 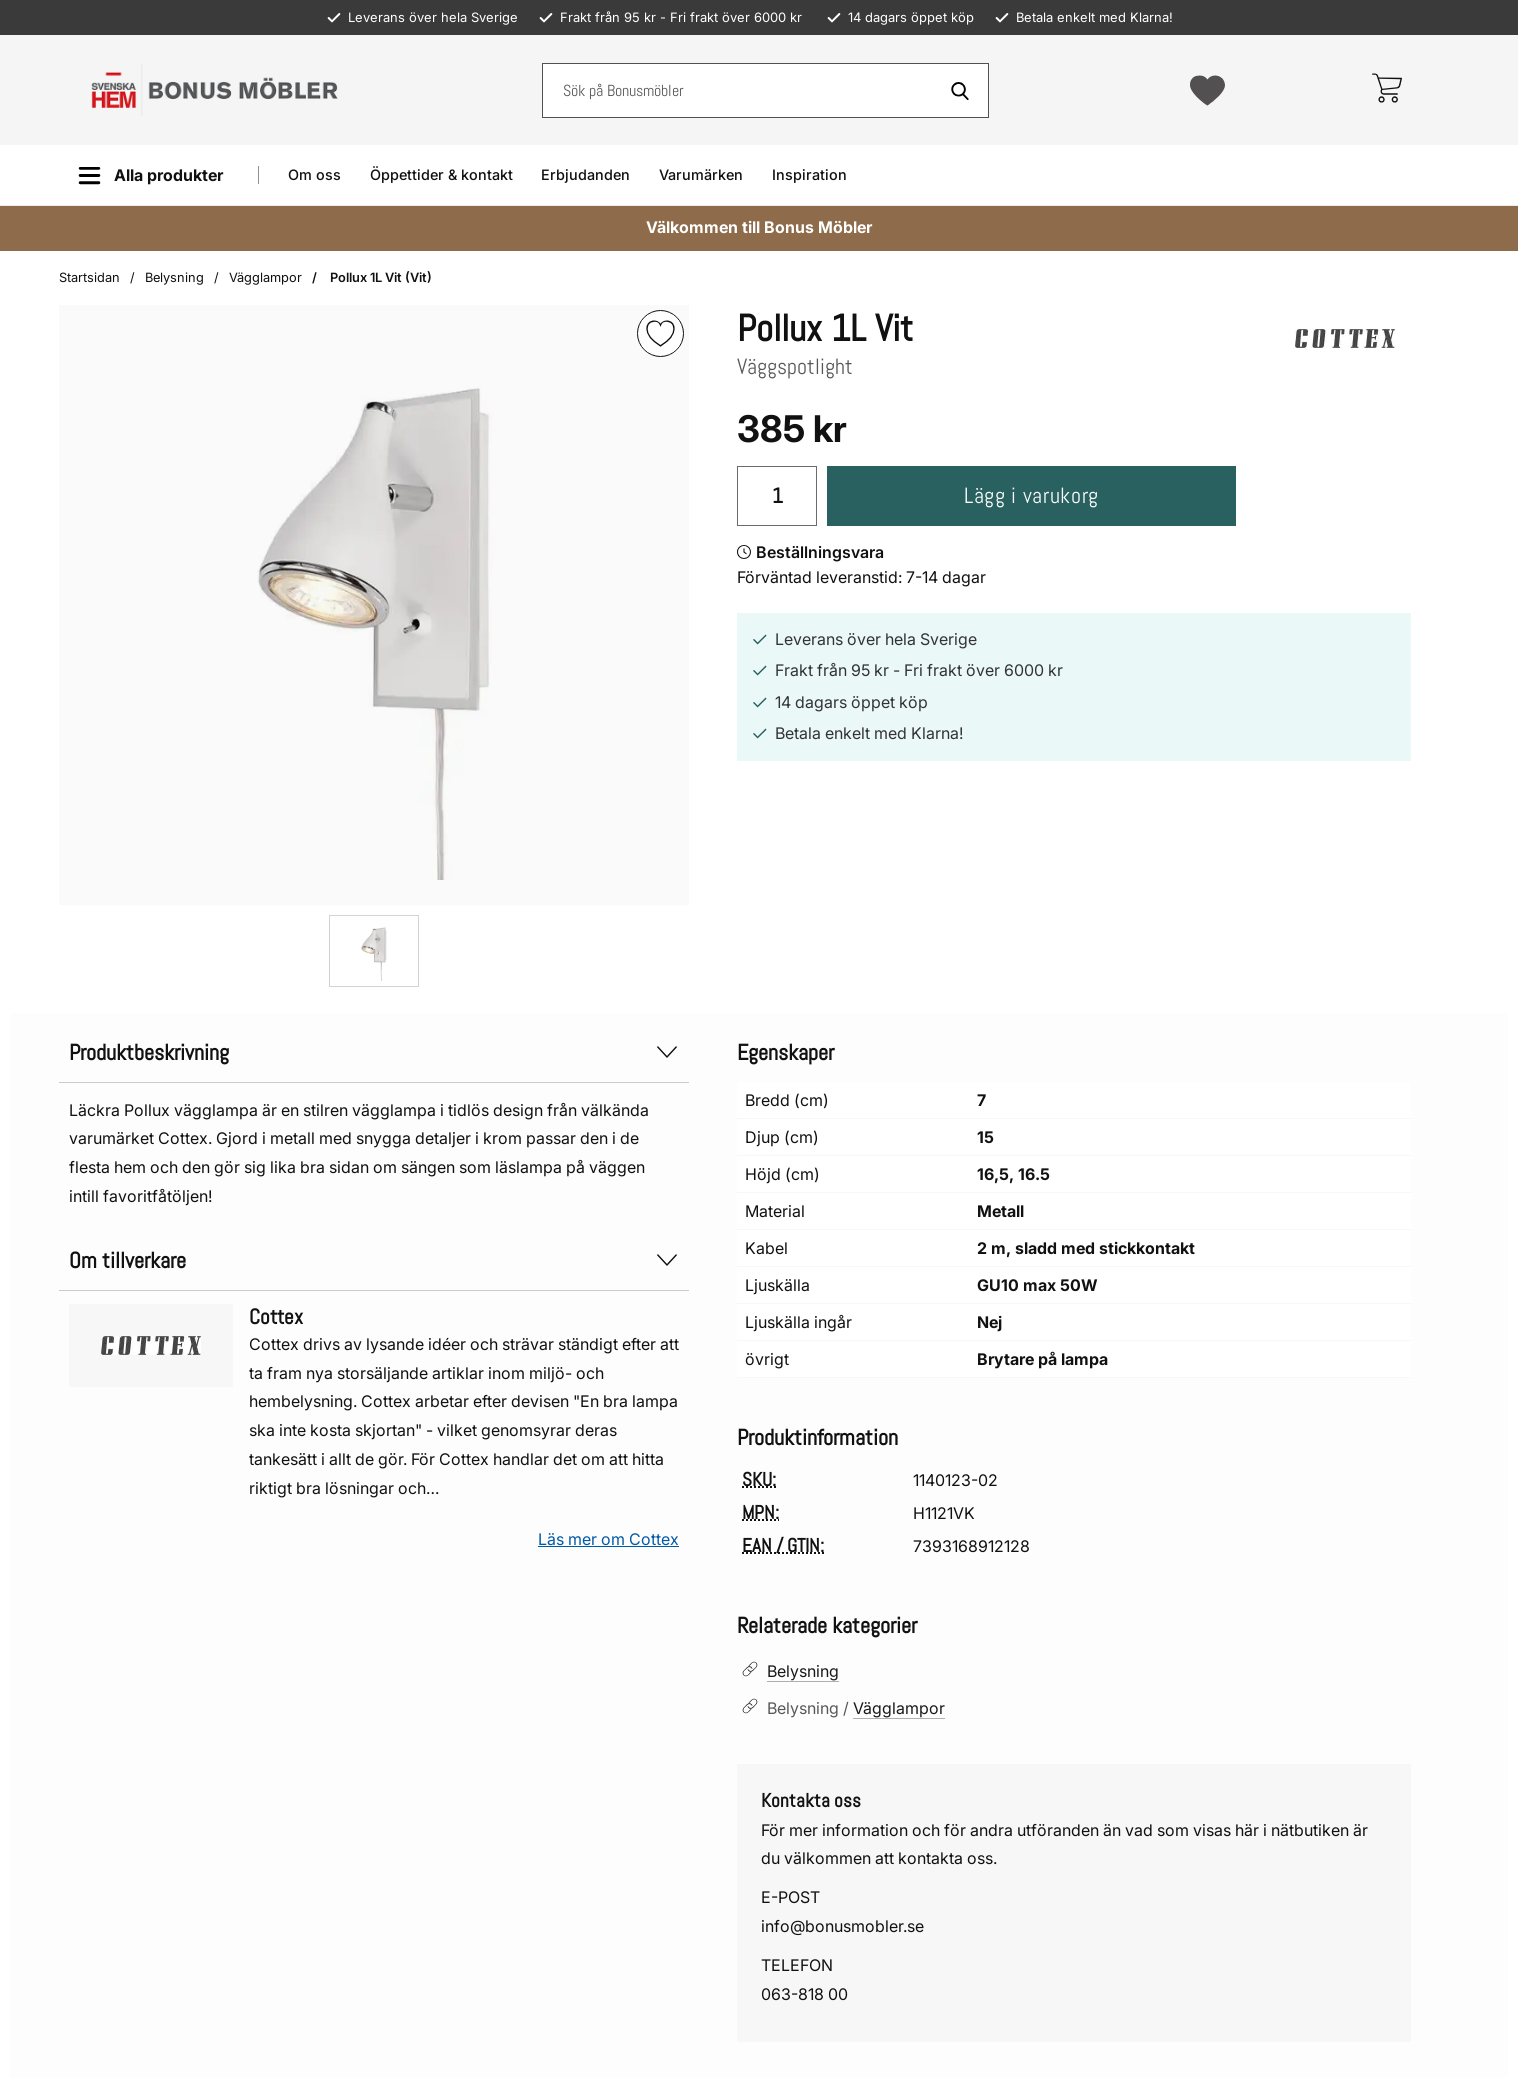 I want to click on Erbjudanden, so click(x=585, y=174).